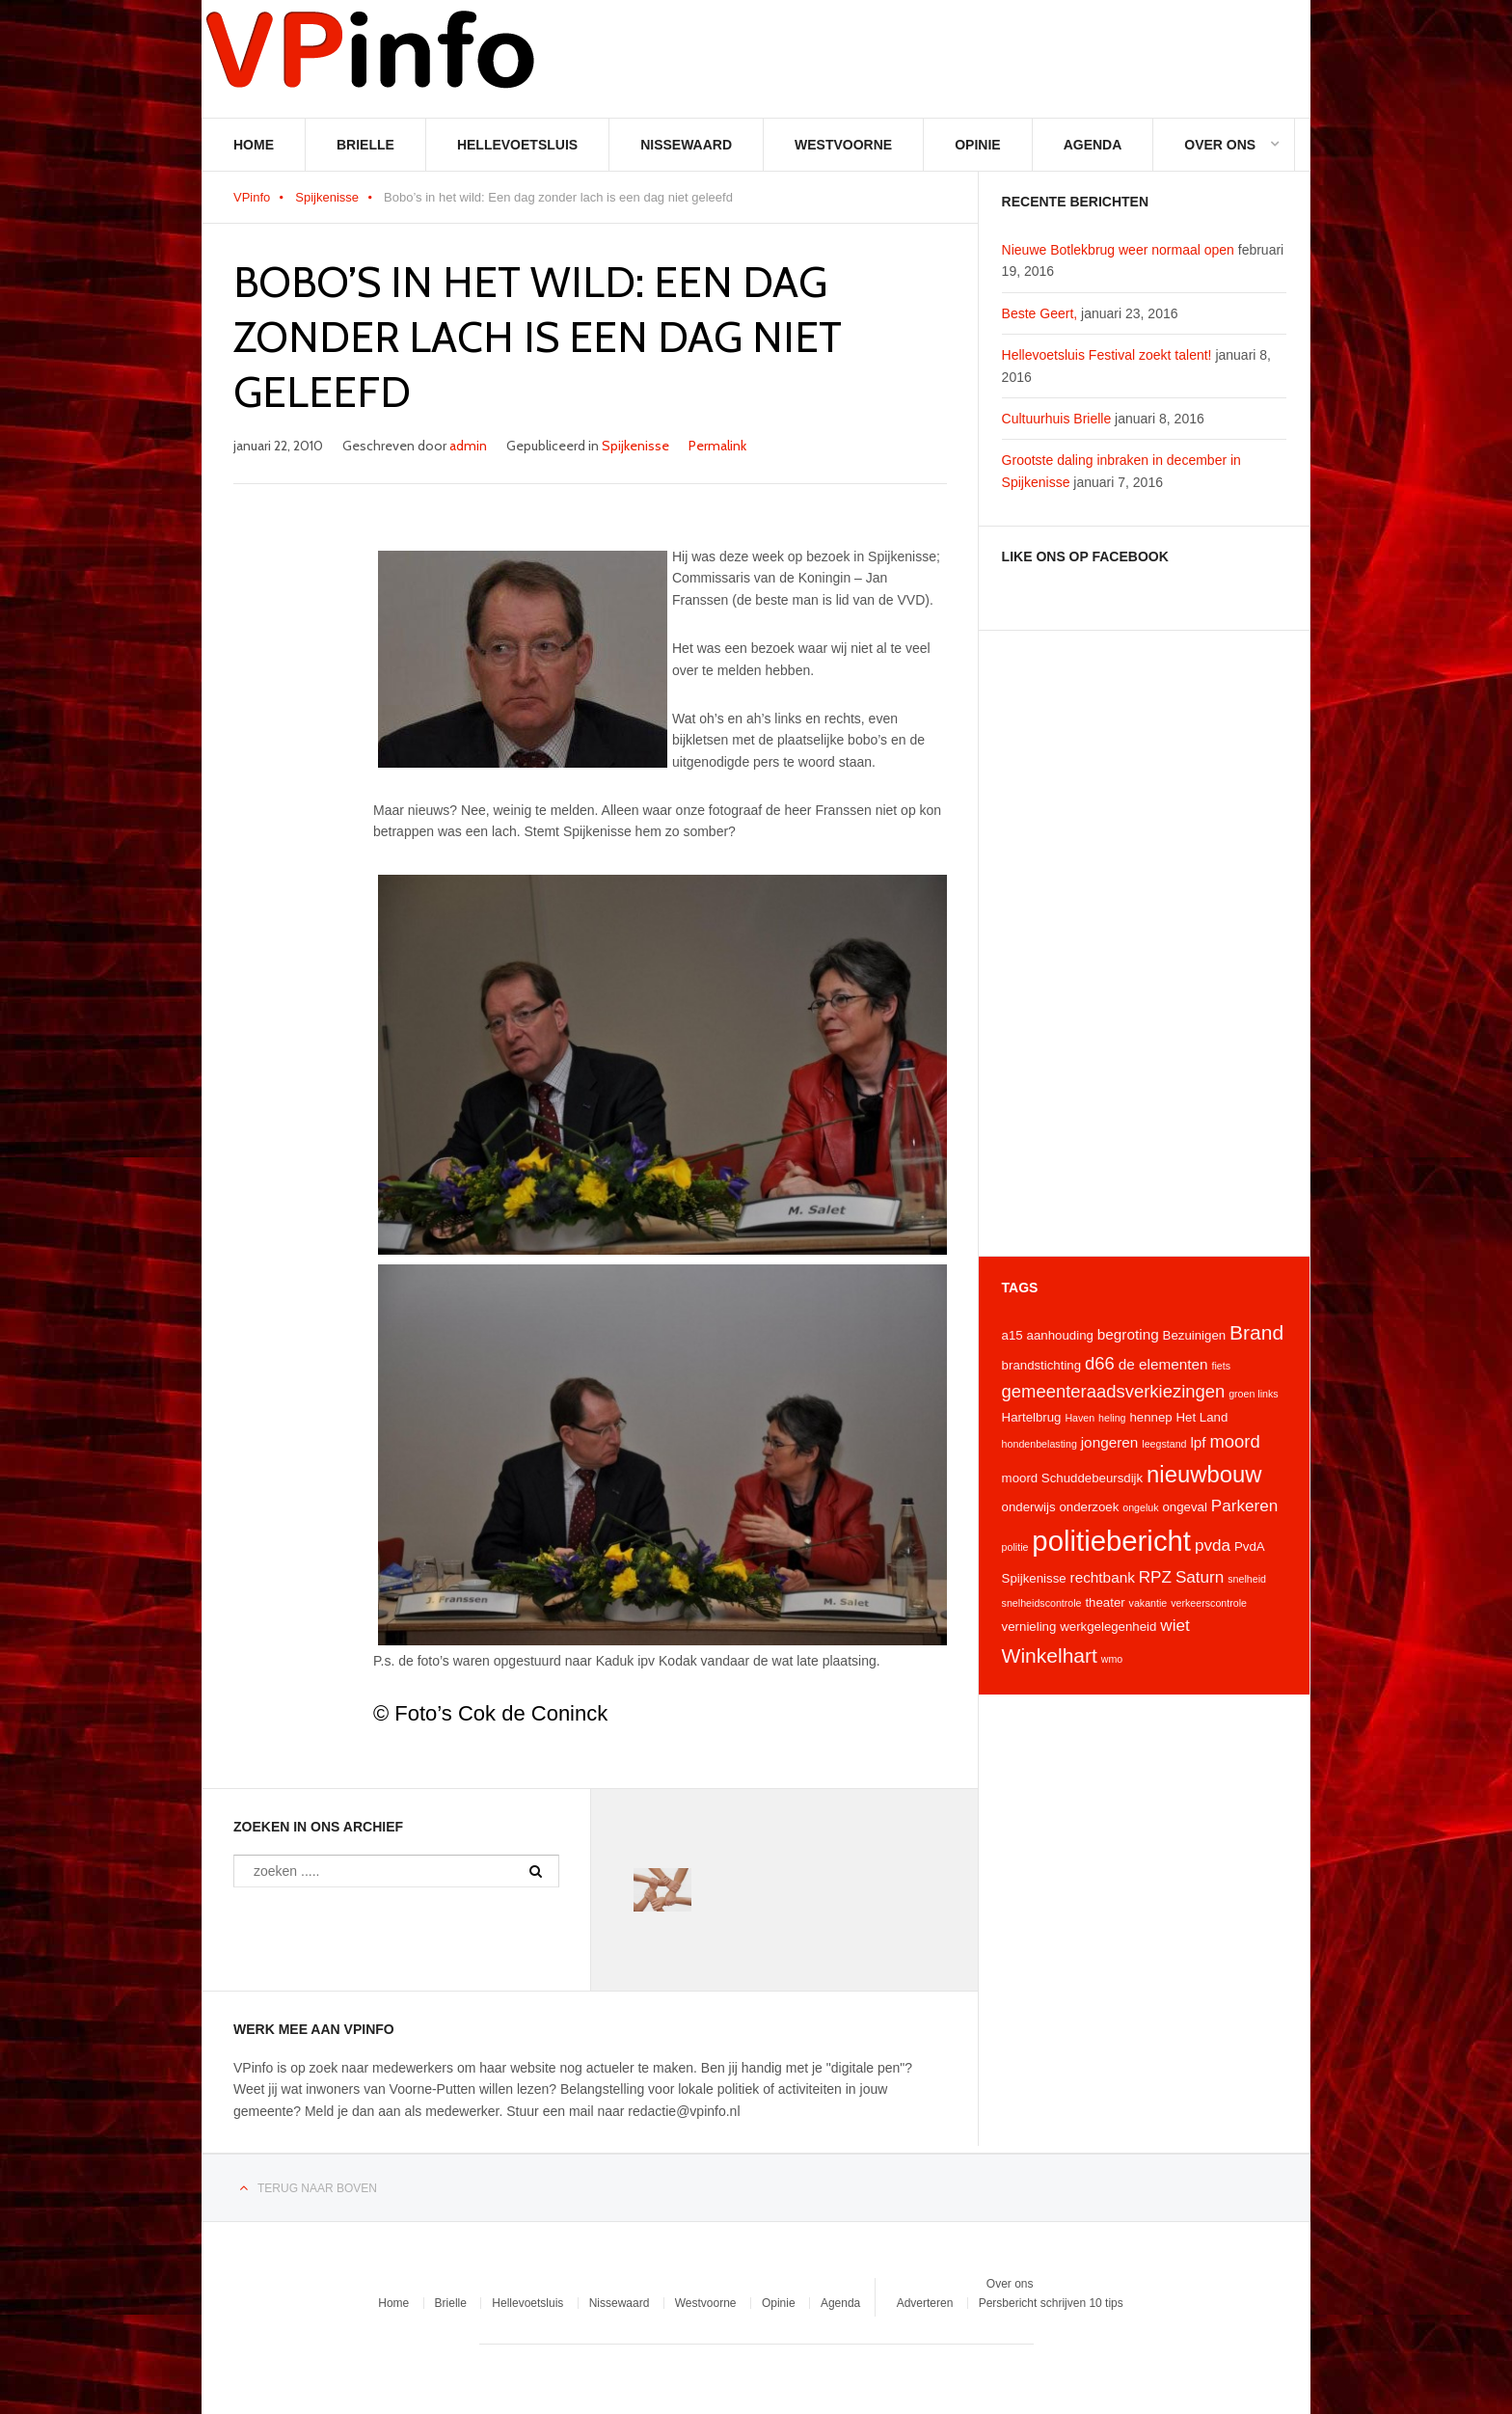 This screenshot has width=1512, height=2414. What do you see at coordinates (1108, 1626) in the screenshot?
I see `werkgelegenheid [werkgelegenheid (4 items)]` at bounding box center [1108, 1626].